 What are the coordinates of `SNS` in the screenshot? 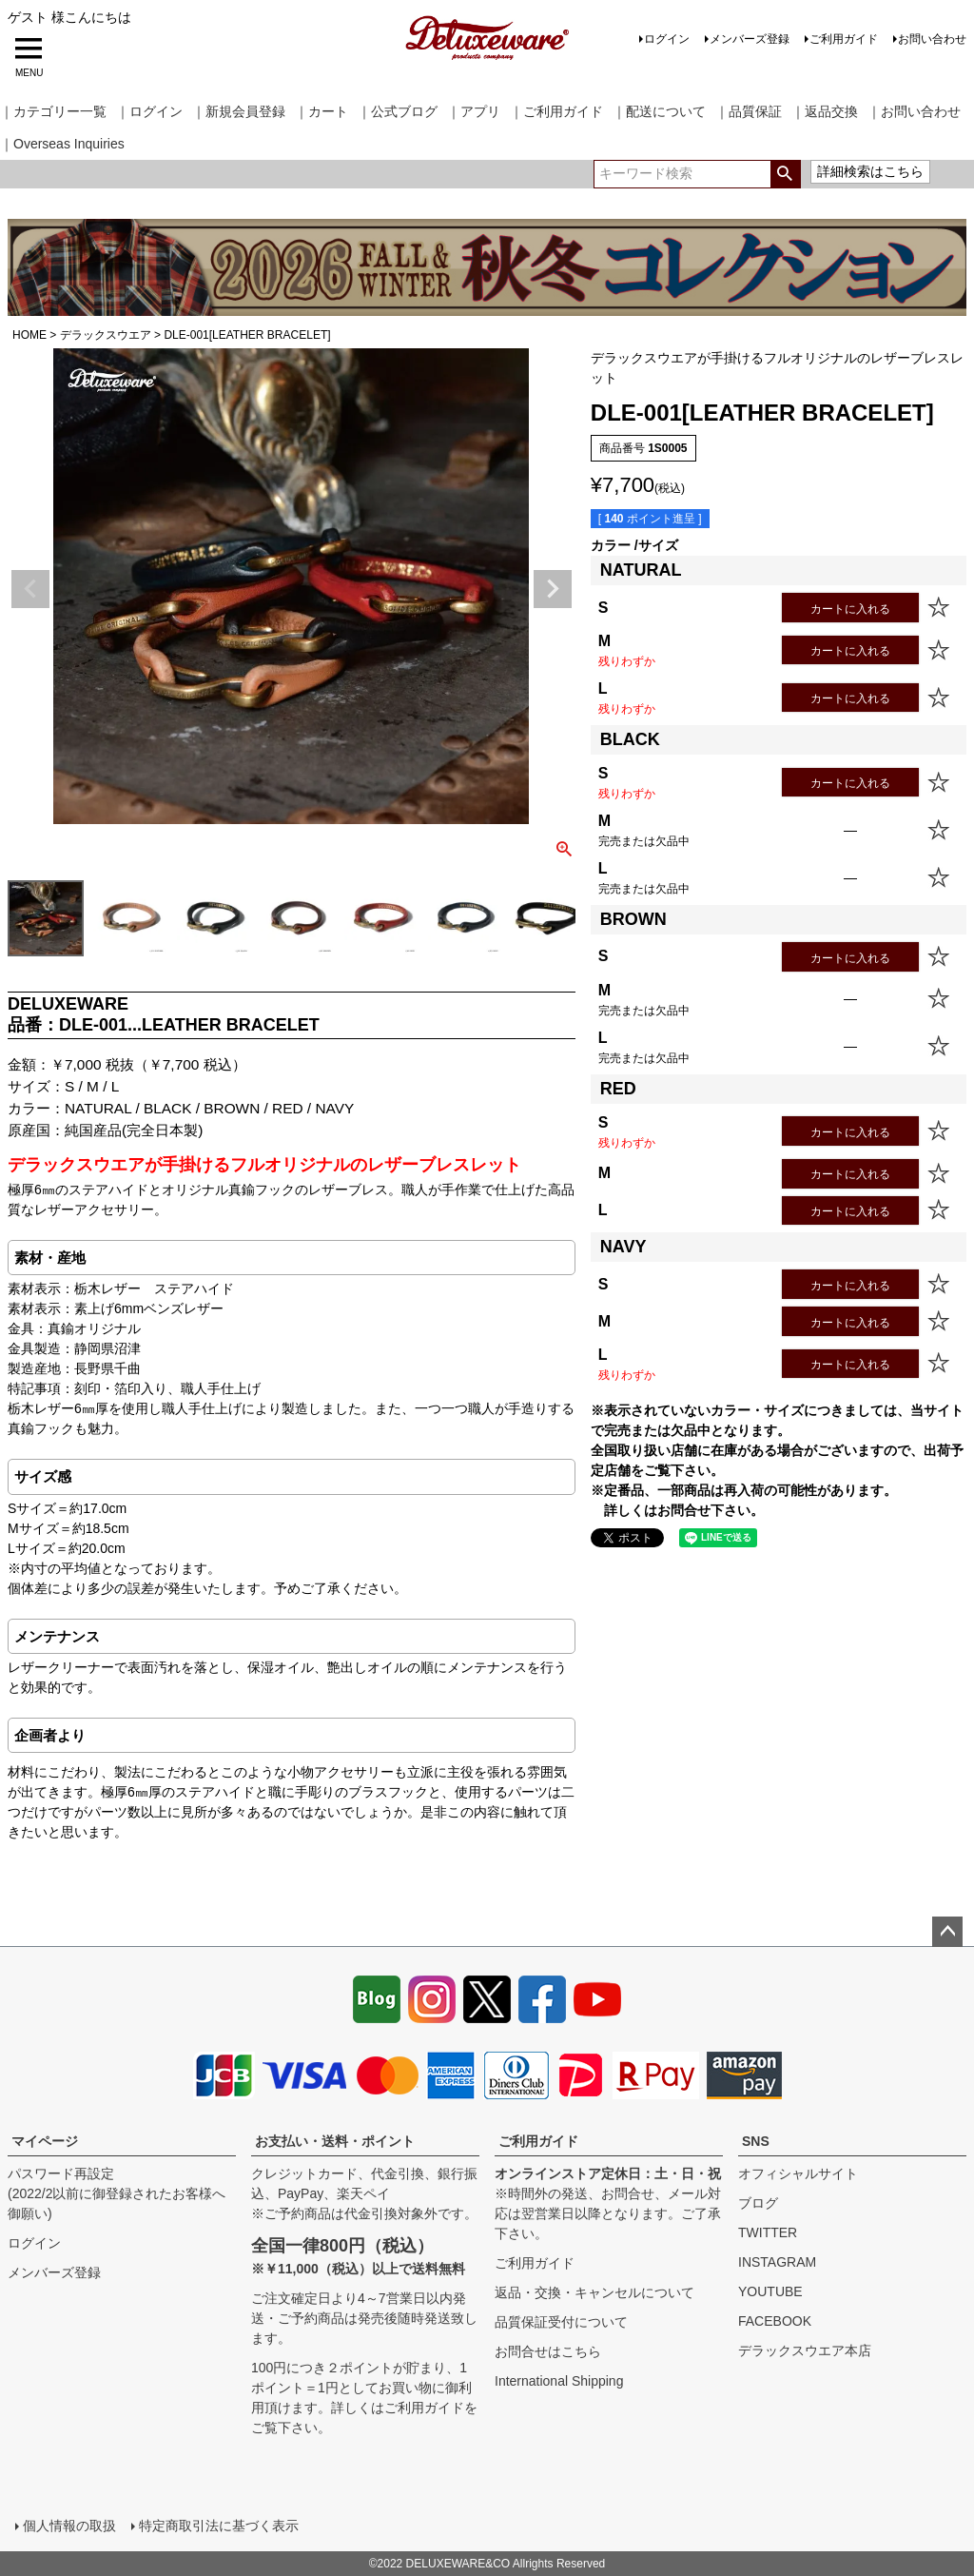 It's located at (755, 2141).